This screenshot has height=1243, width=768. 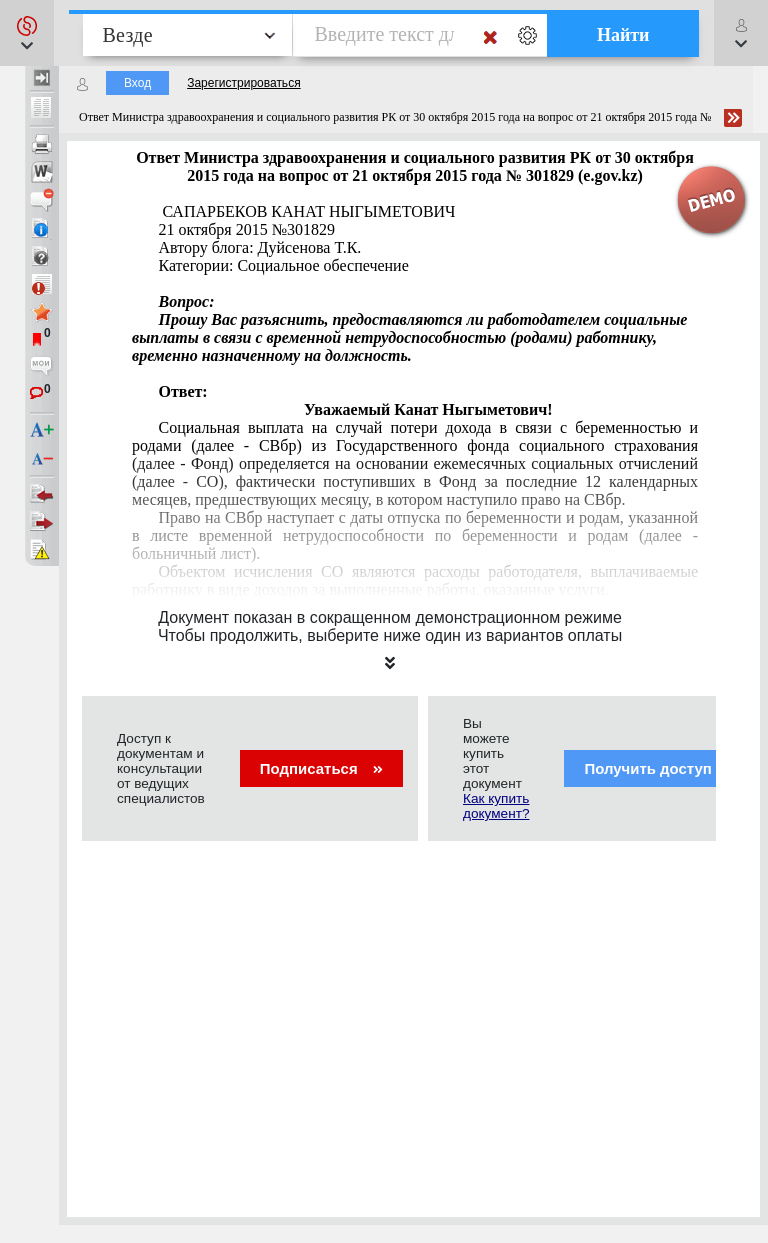 What do you see at coordinates (623, 35) in the screenshot?
I see `Найти` at bounding box center [623, 35].